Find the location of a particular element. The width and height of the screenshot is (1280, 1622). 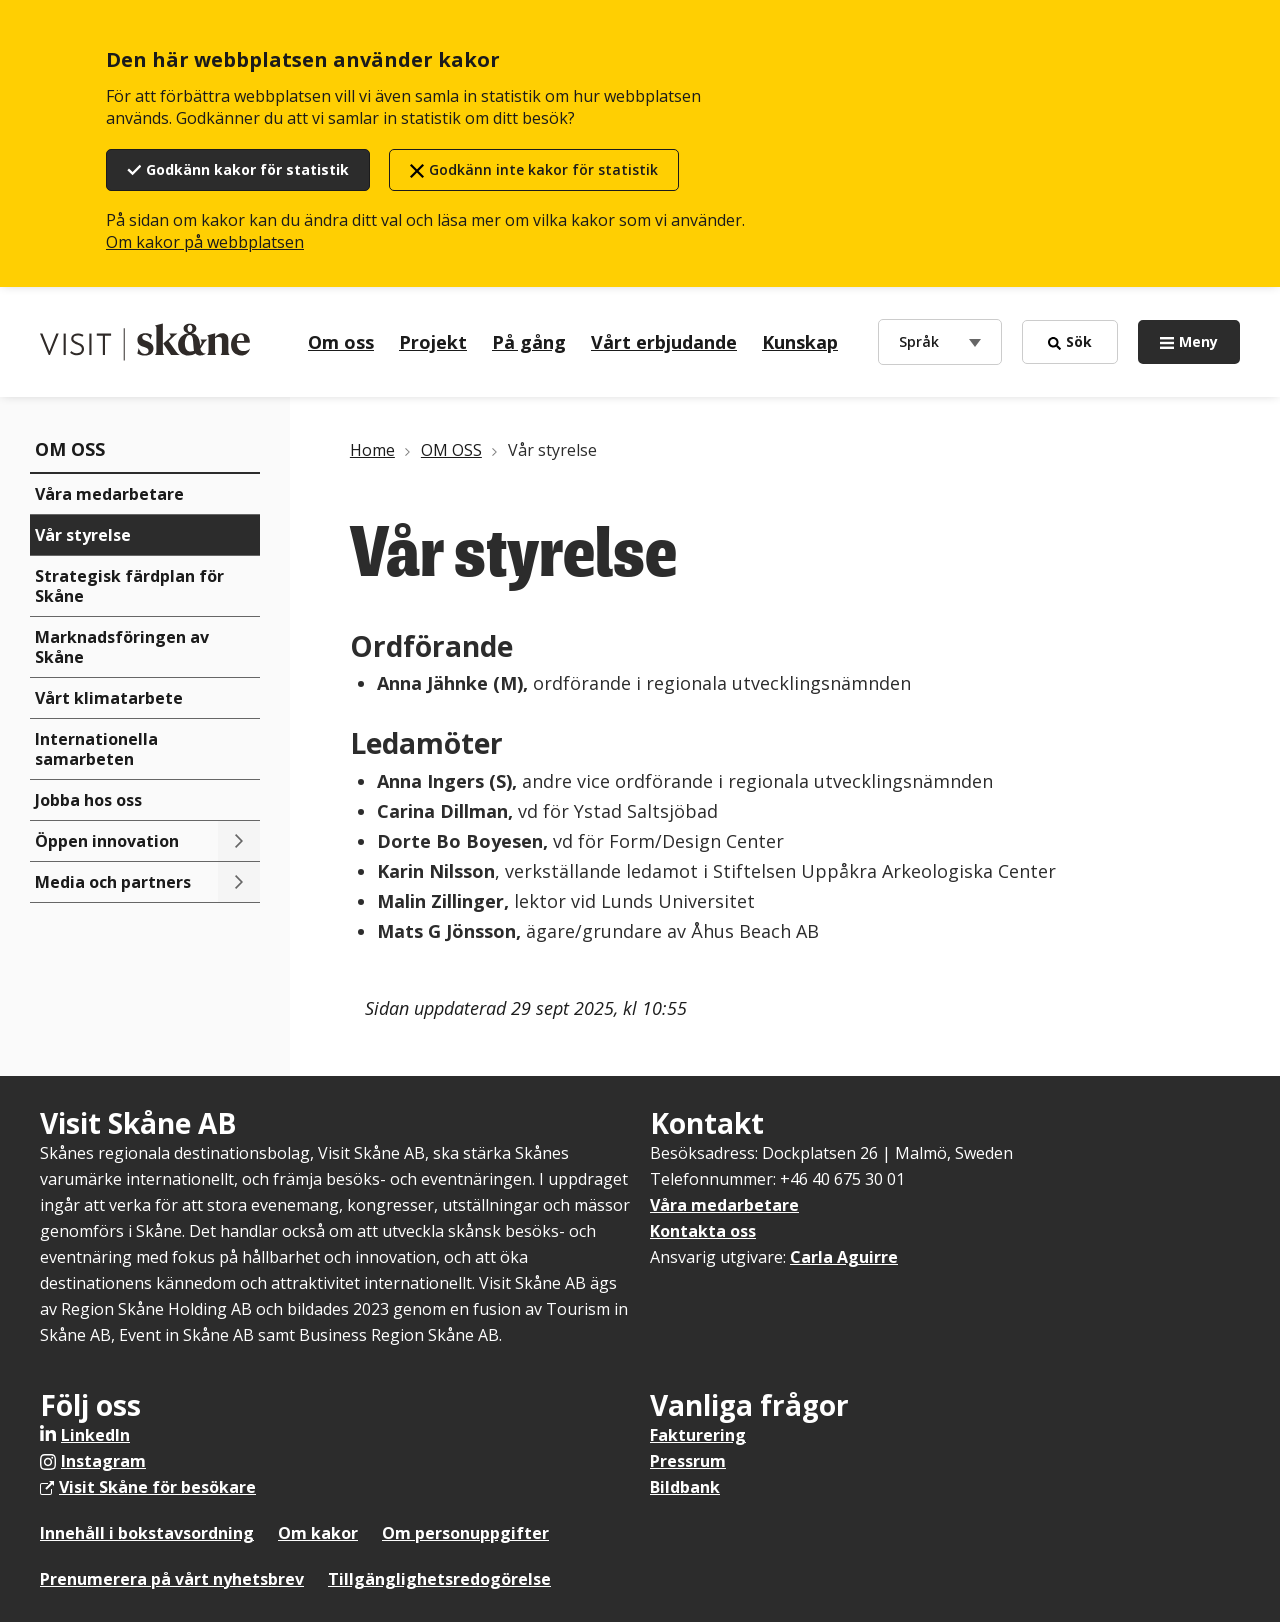

Våra medarbetare is located at coordinates (109, 494).